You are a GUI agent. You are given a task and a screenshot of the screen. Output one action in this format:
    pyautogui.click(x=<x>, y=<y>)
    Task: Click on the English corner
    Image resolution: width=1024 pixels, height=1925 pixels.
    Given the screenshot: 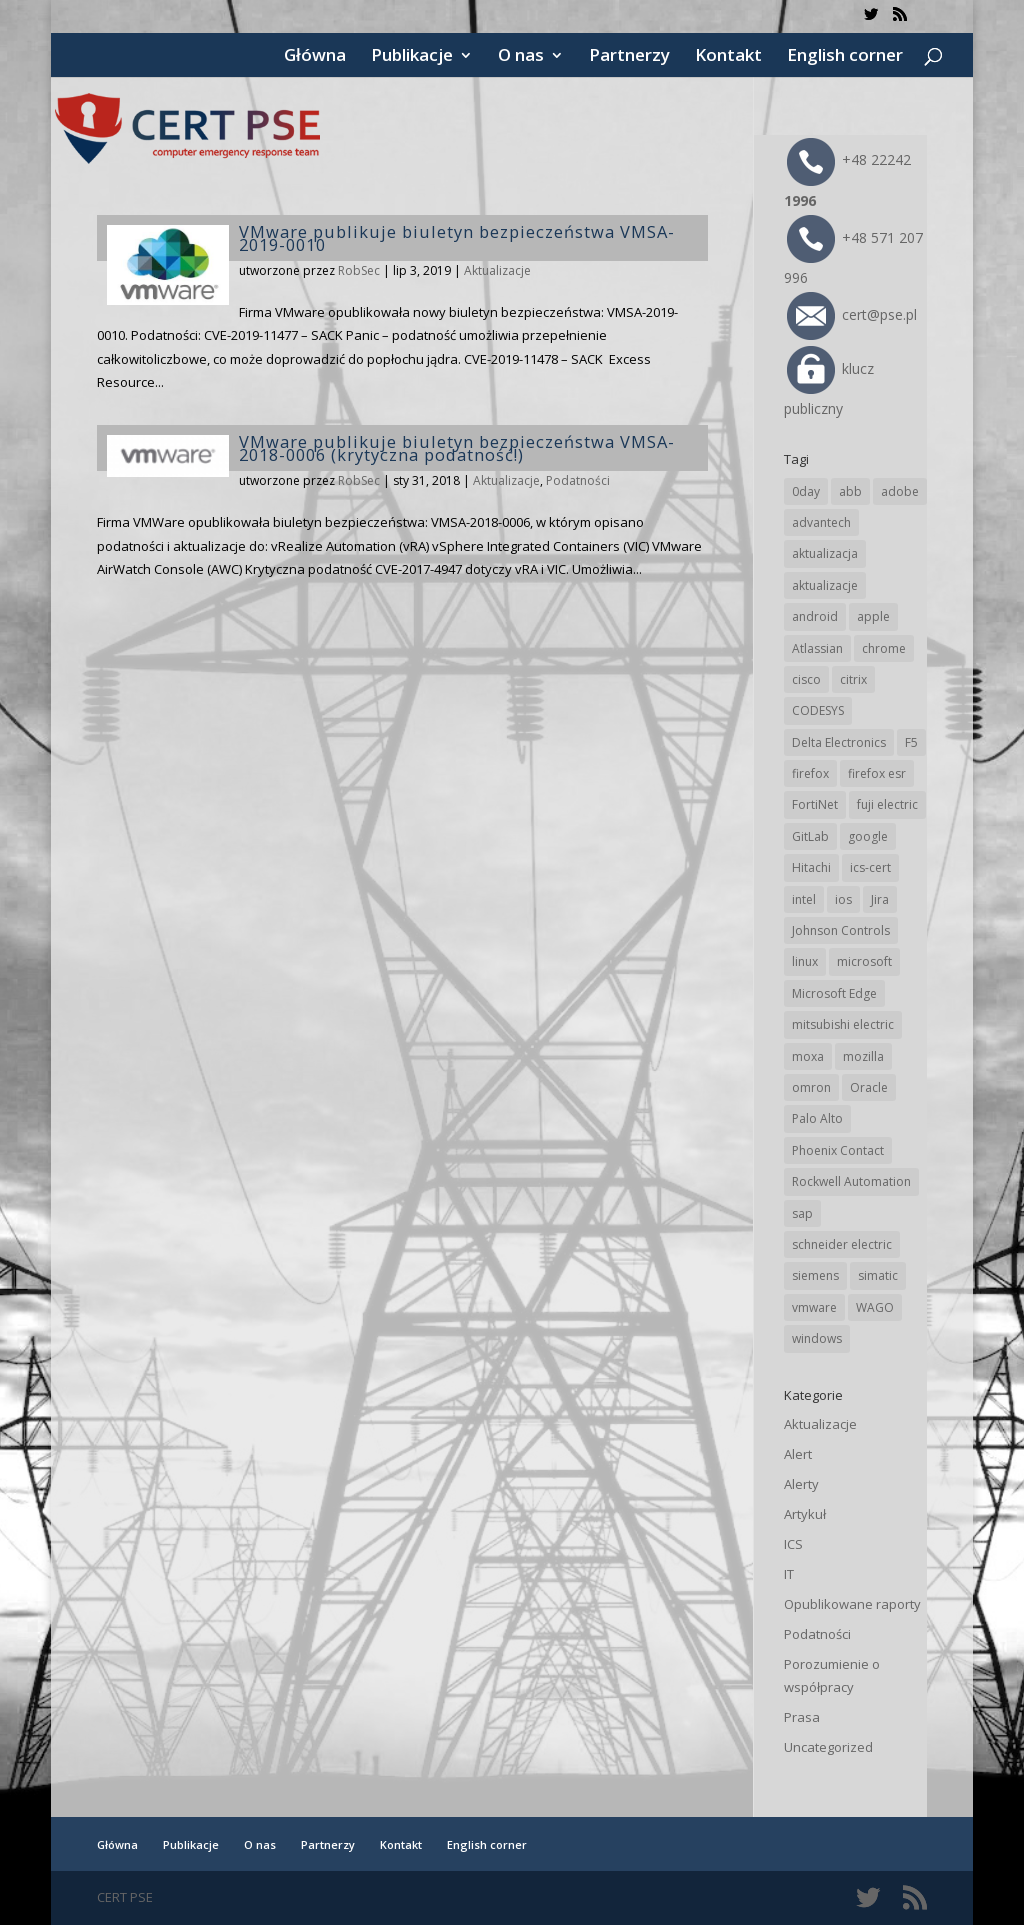 What is the action you would take?
    pyautogui.click(x=845, y=57)
    